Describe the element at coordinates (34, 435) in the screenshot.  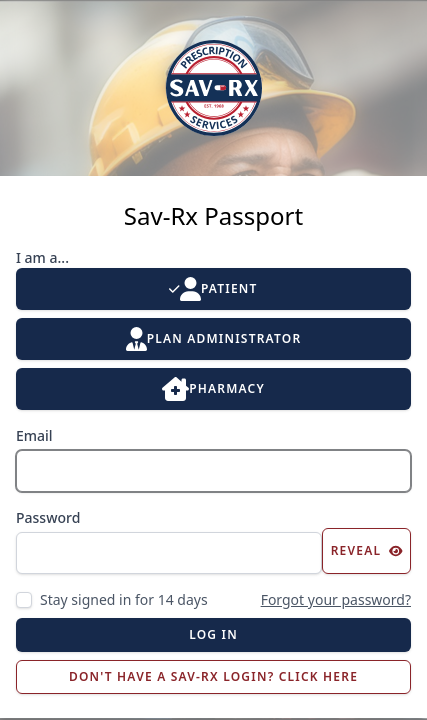
I see `Email` at that location.